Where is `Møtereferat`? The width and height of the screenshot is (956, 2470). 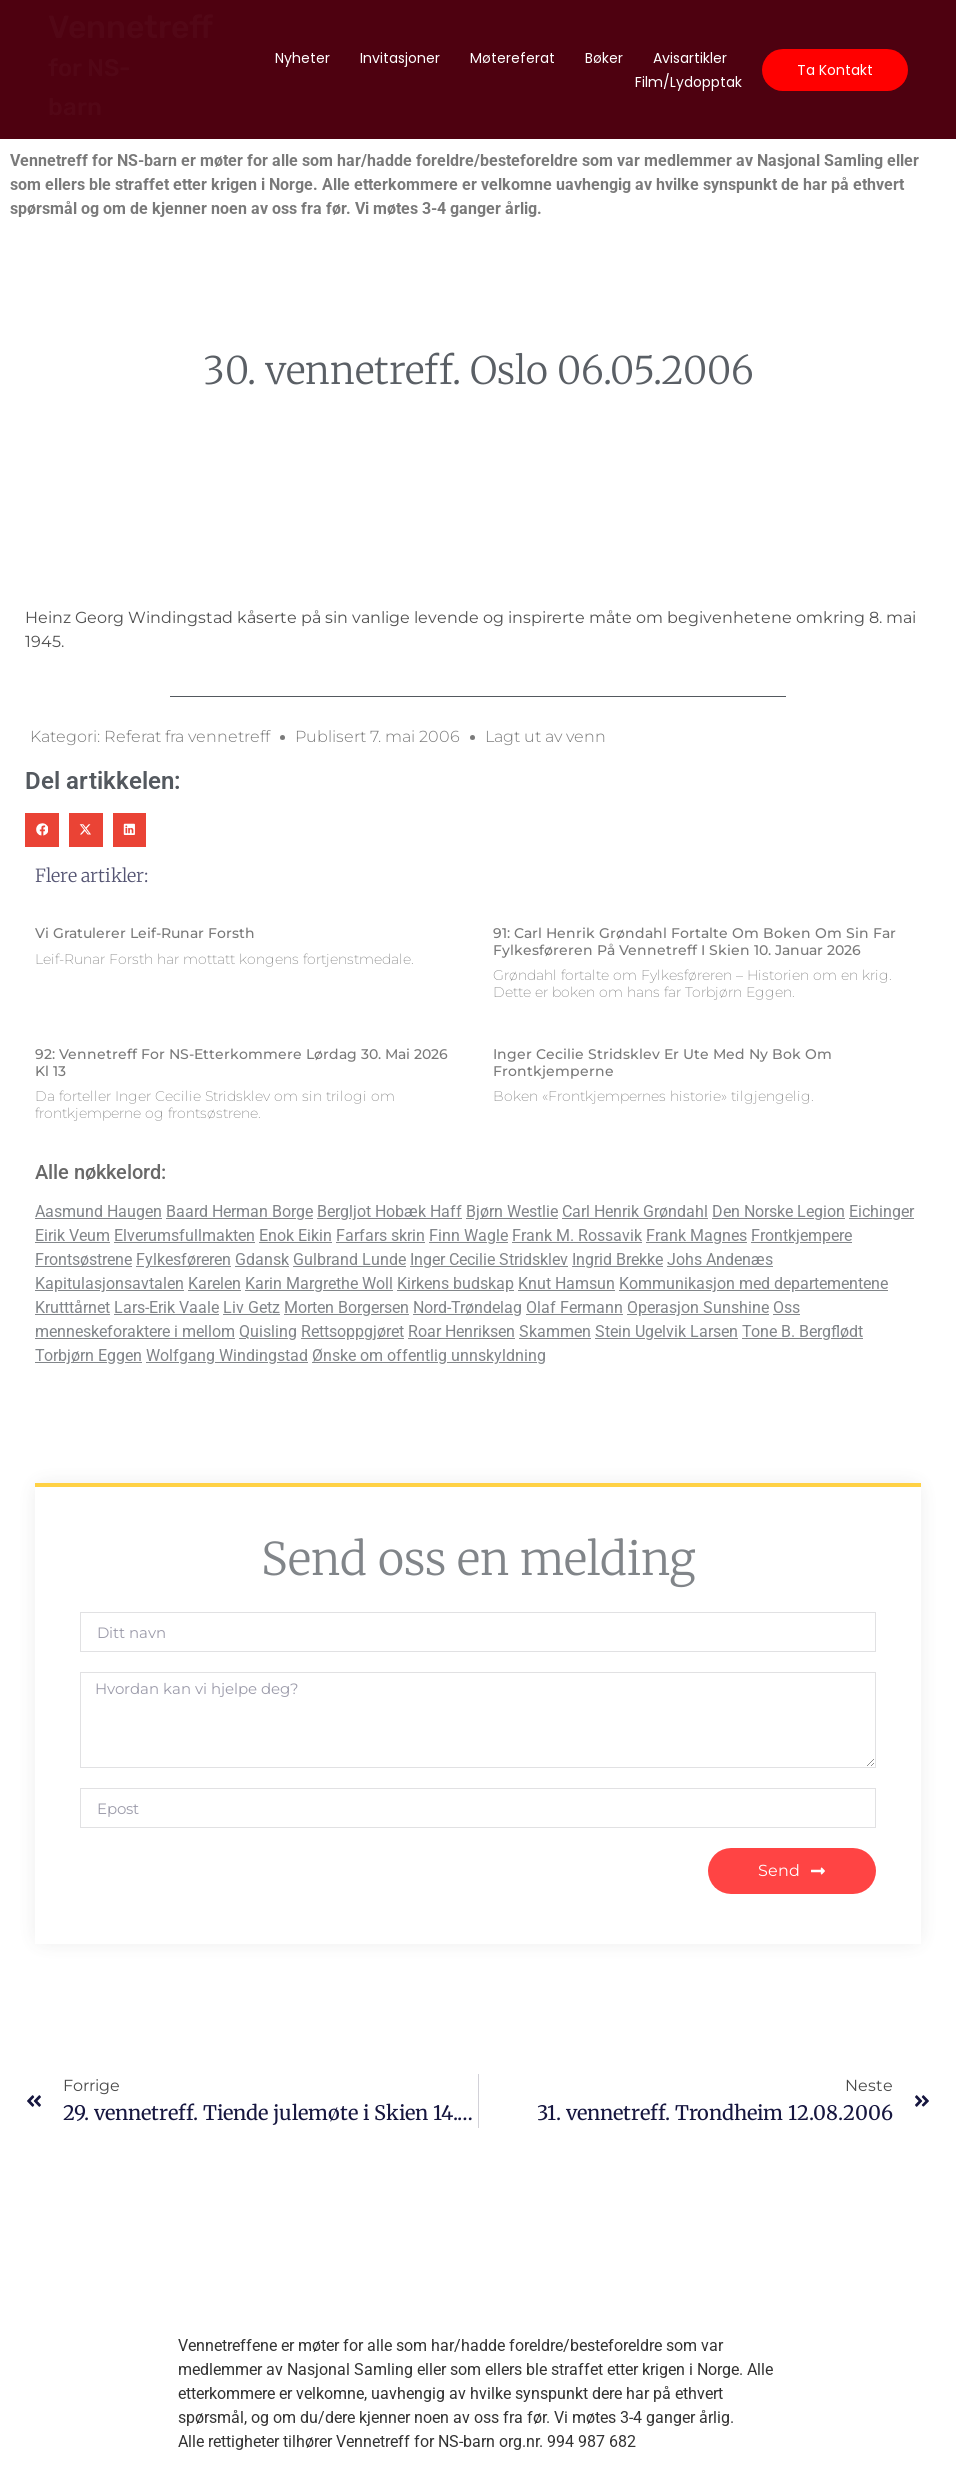
Møtereferat is located at coordinates (512, 58).